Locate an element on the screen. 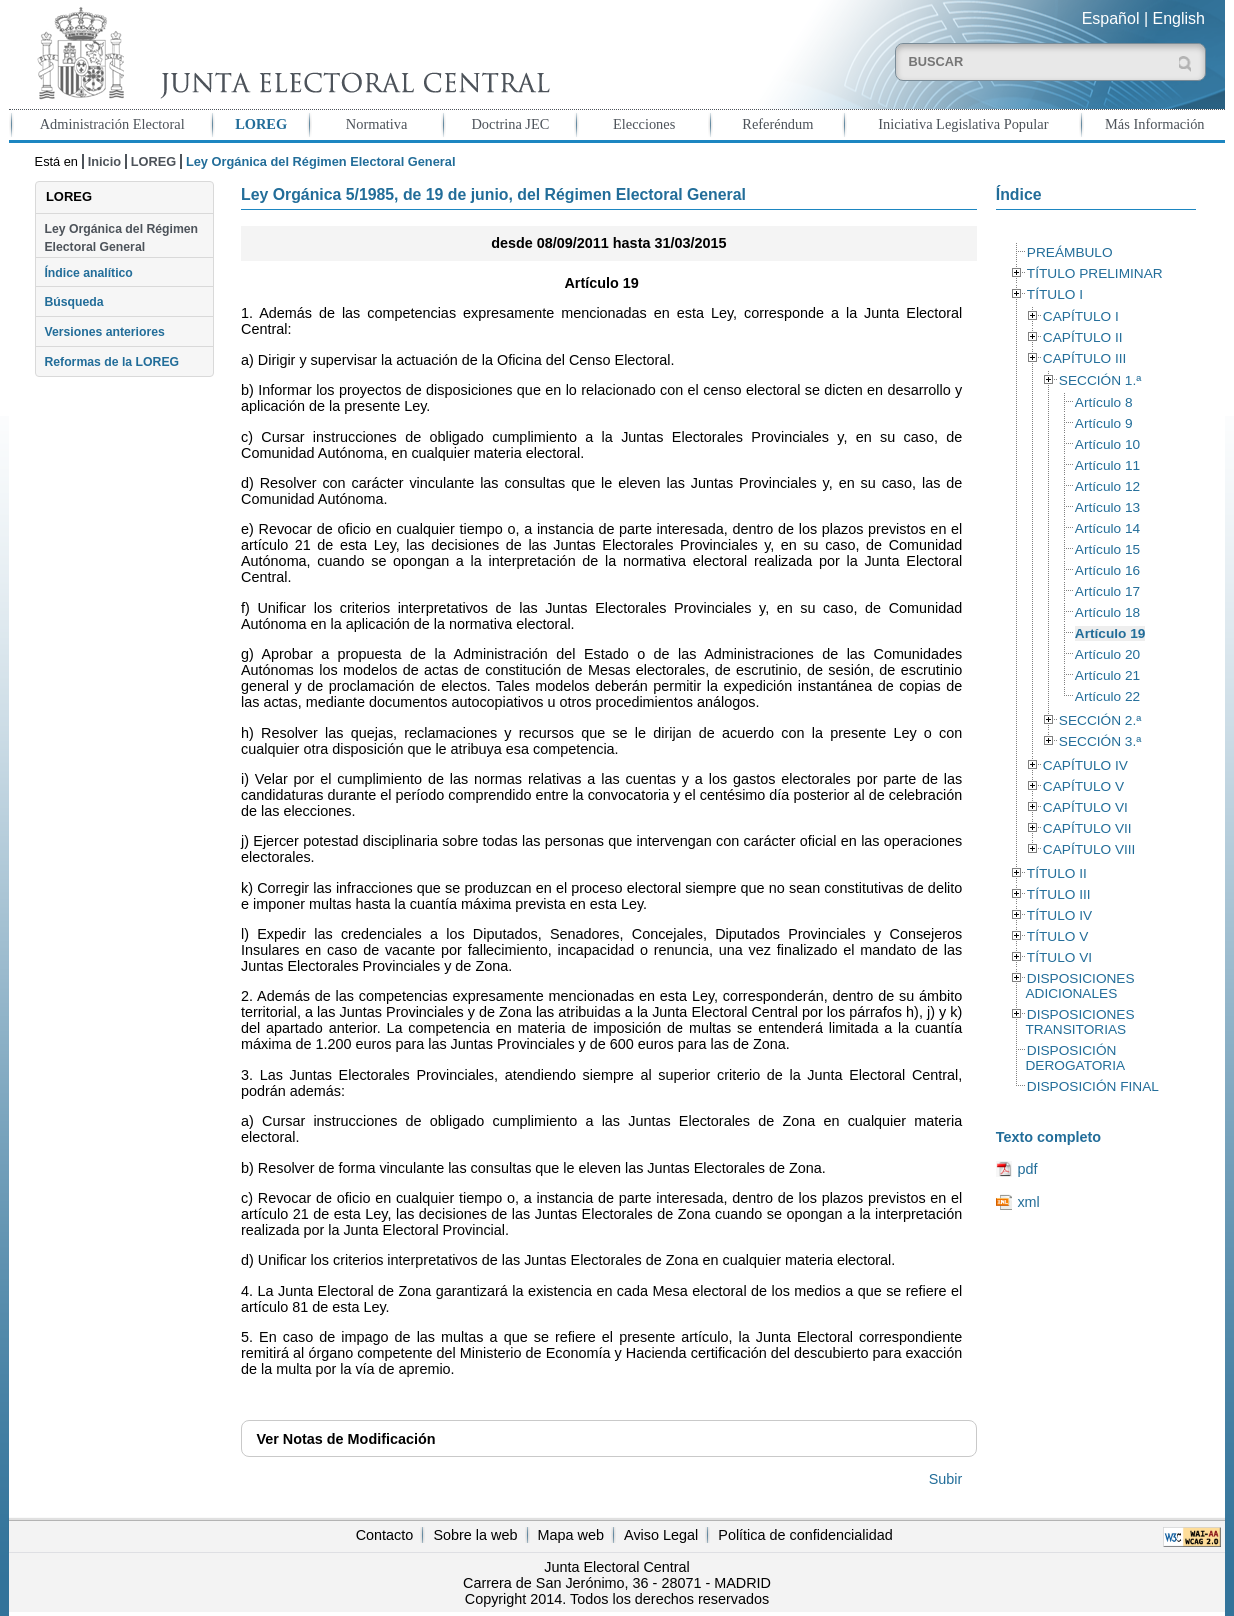  TÍTULO PRELIMINAR is located at coordinates (1095, 273).